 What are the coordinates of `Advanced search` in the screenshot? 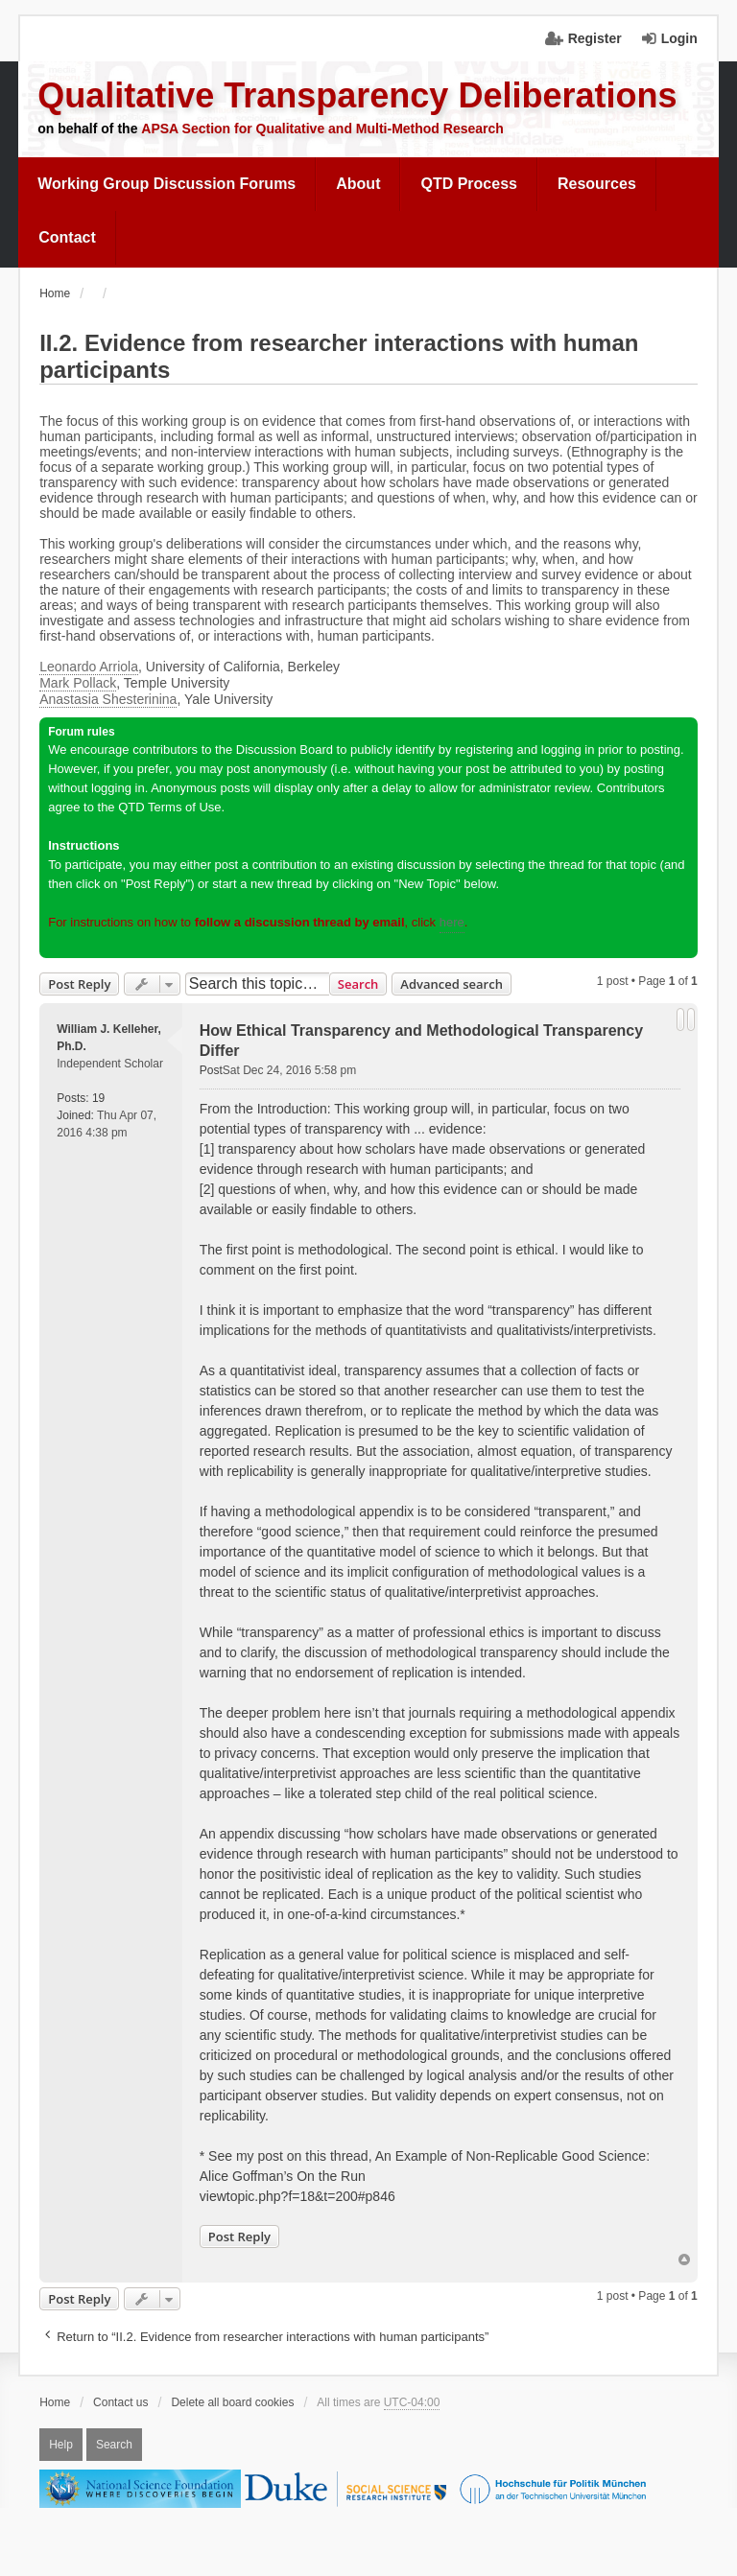 It's located at (451, 984).